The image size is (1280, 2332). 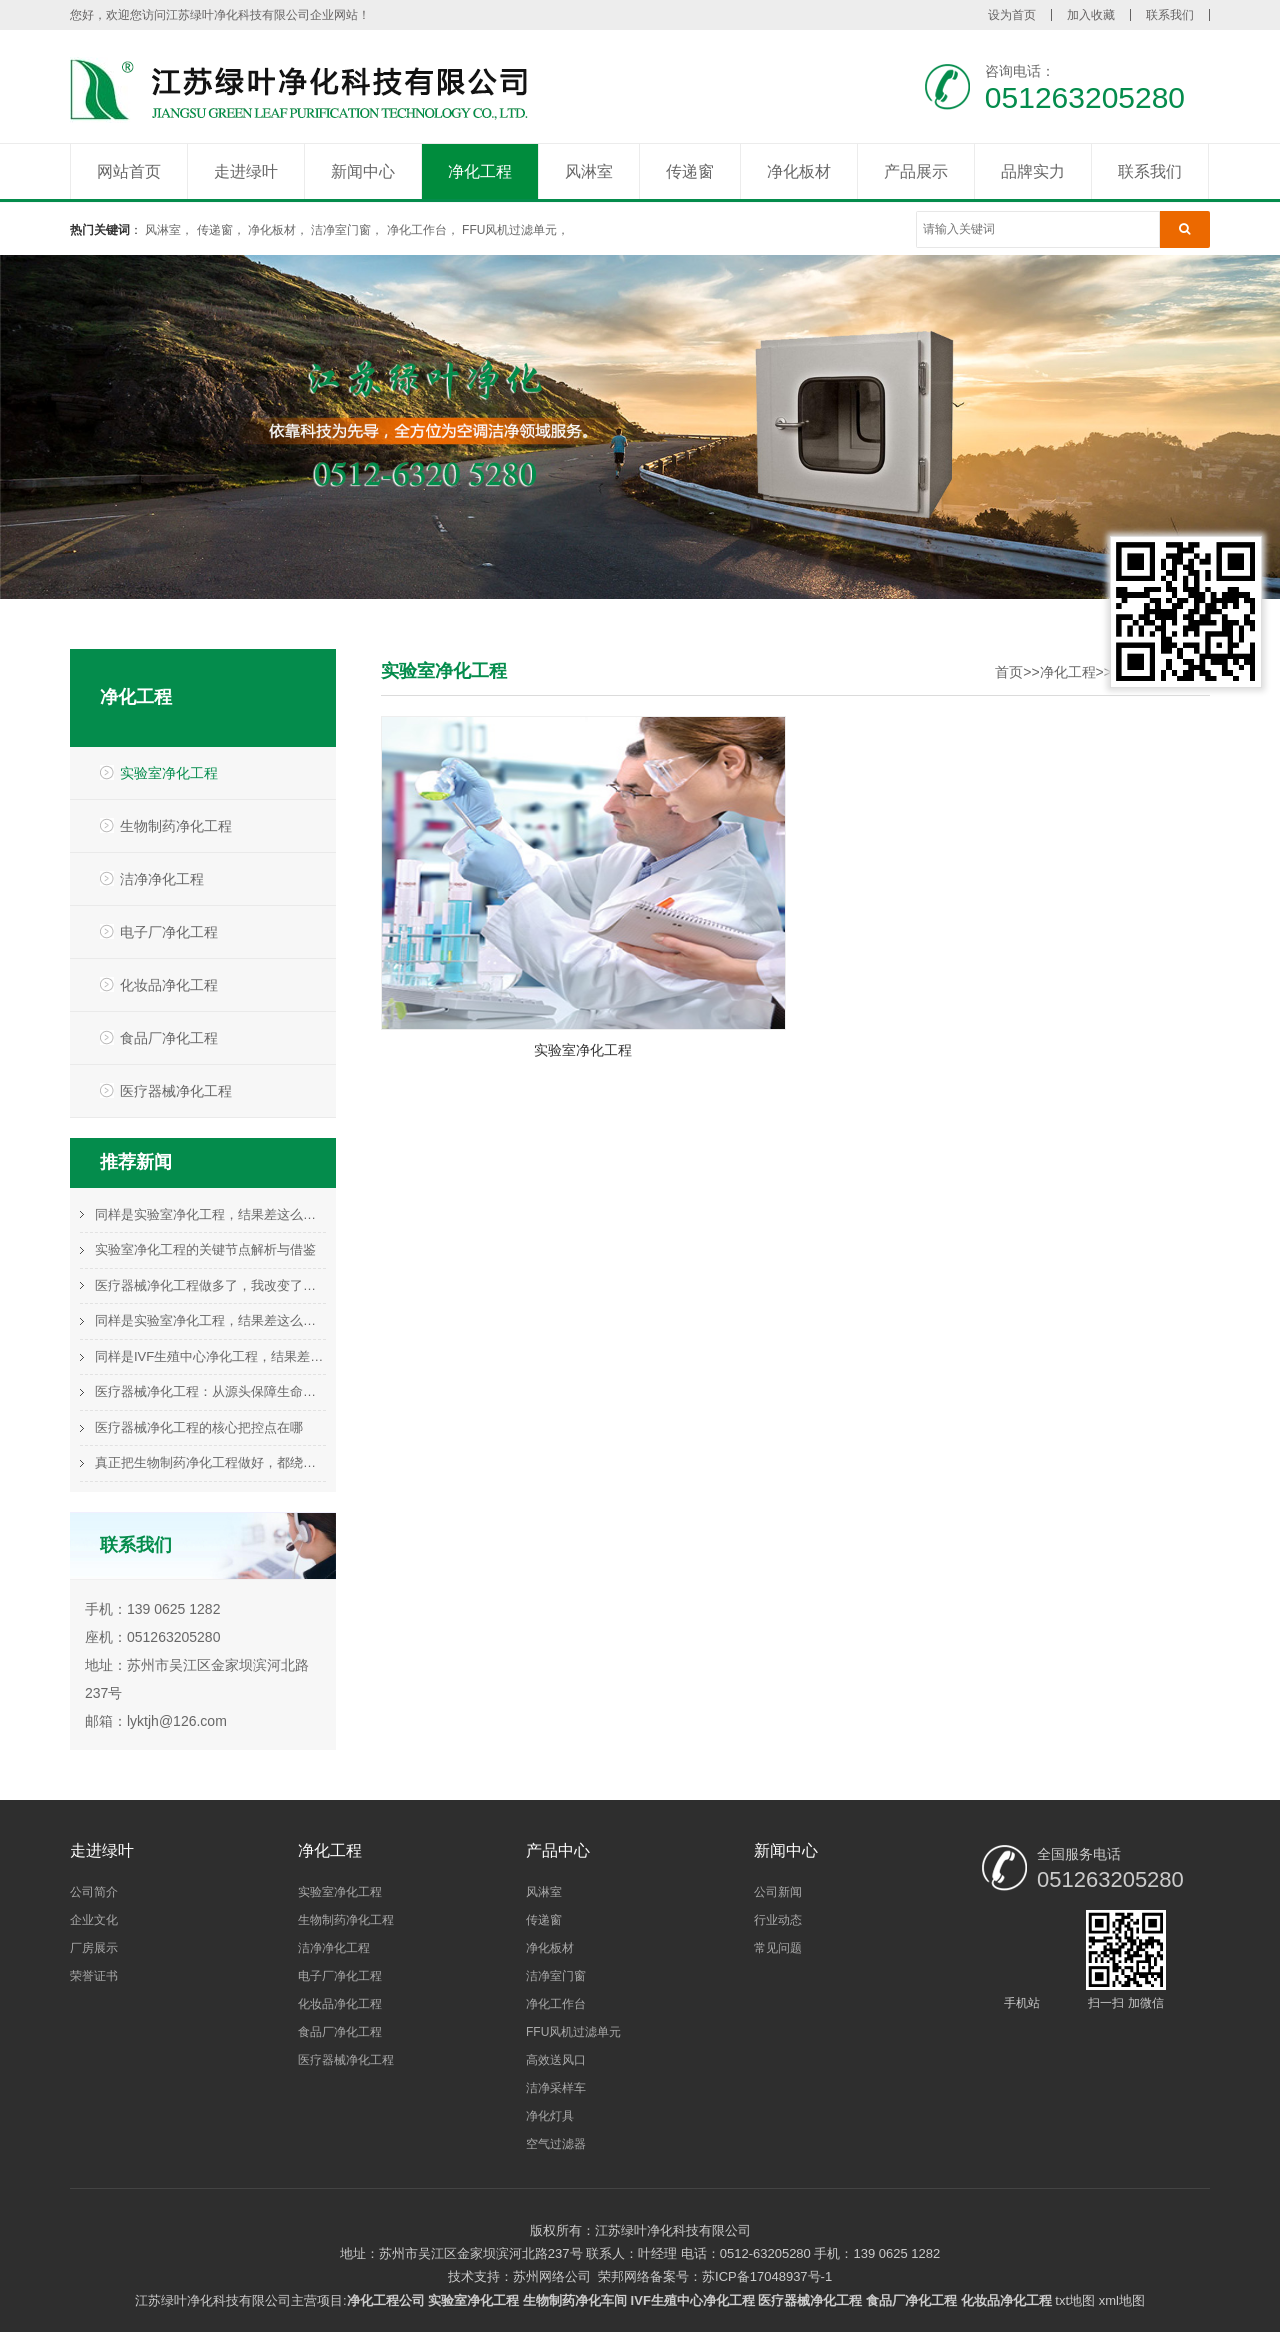 What do you see at coordinates (129, 171) in the screenshot?
I see `网站首页` at bounding box center [129, 171].